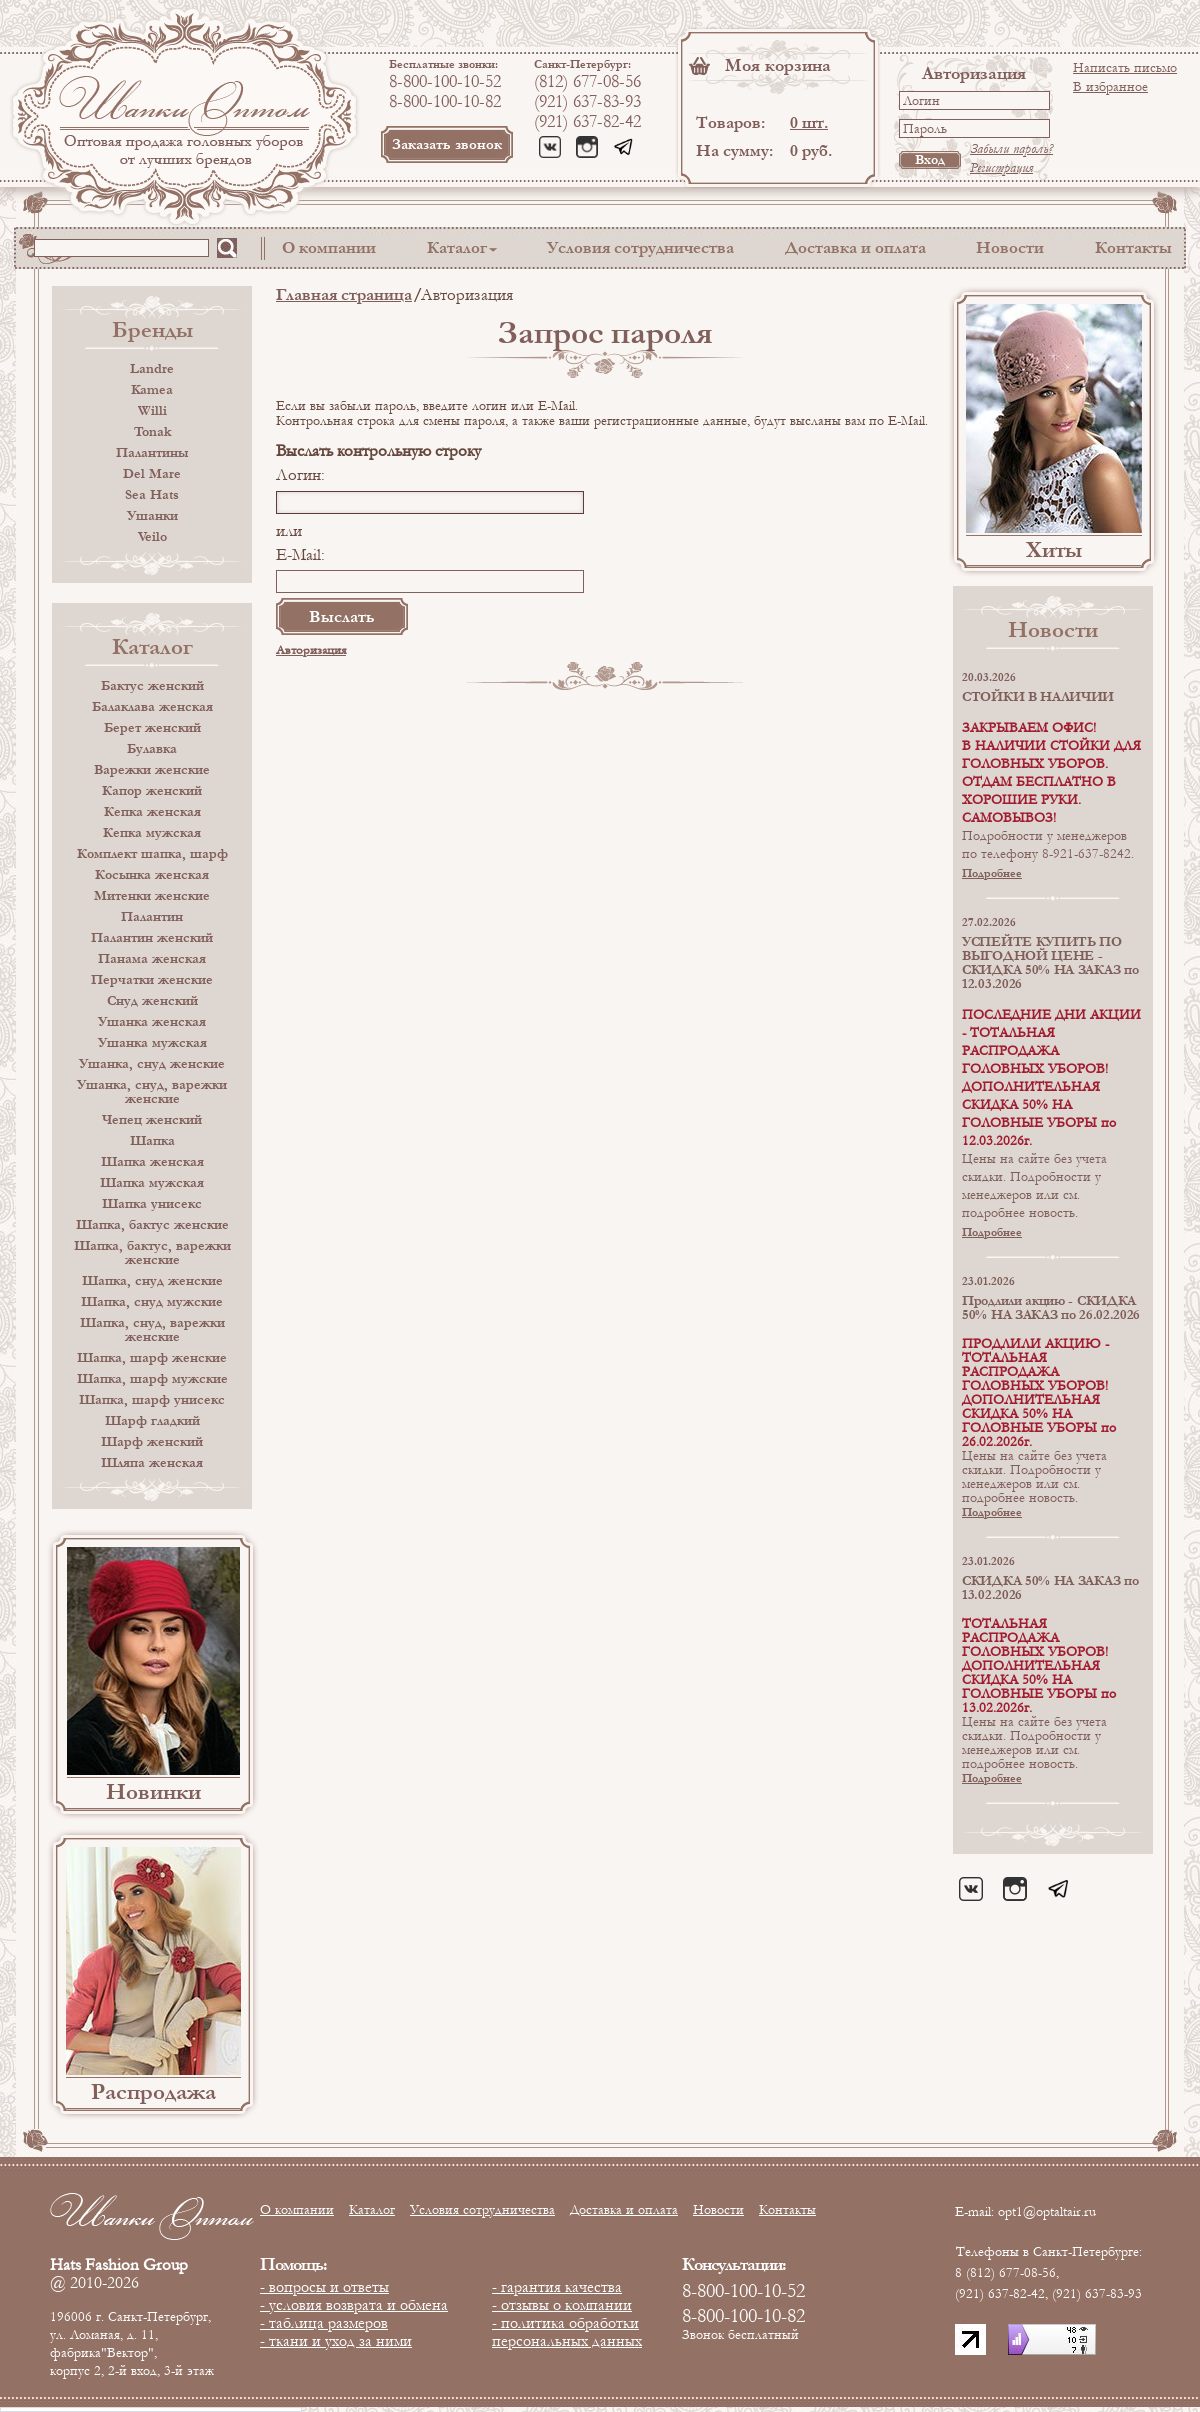 Image resolution: width=1200 pixels, height=2412 pixels. I want to click on Контакты, so click(1133, 247).